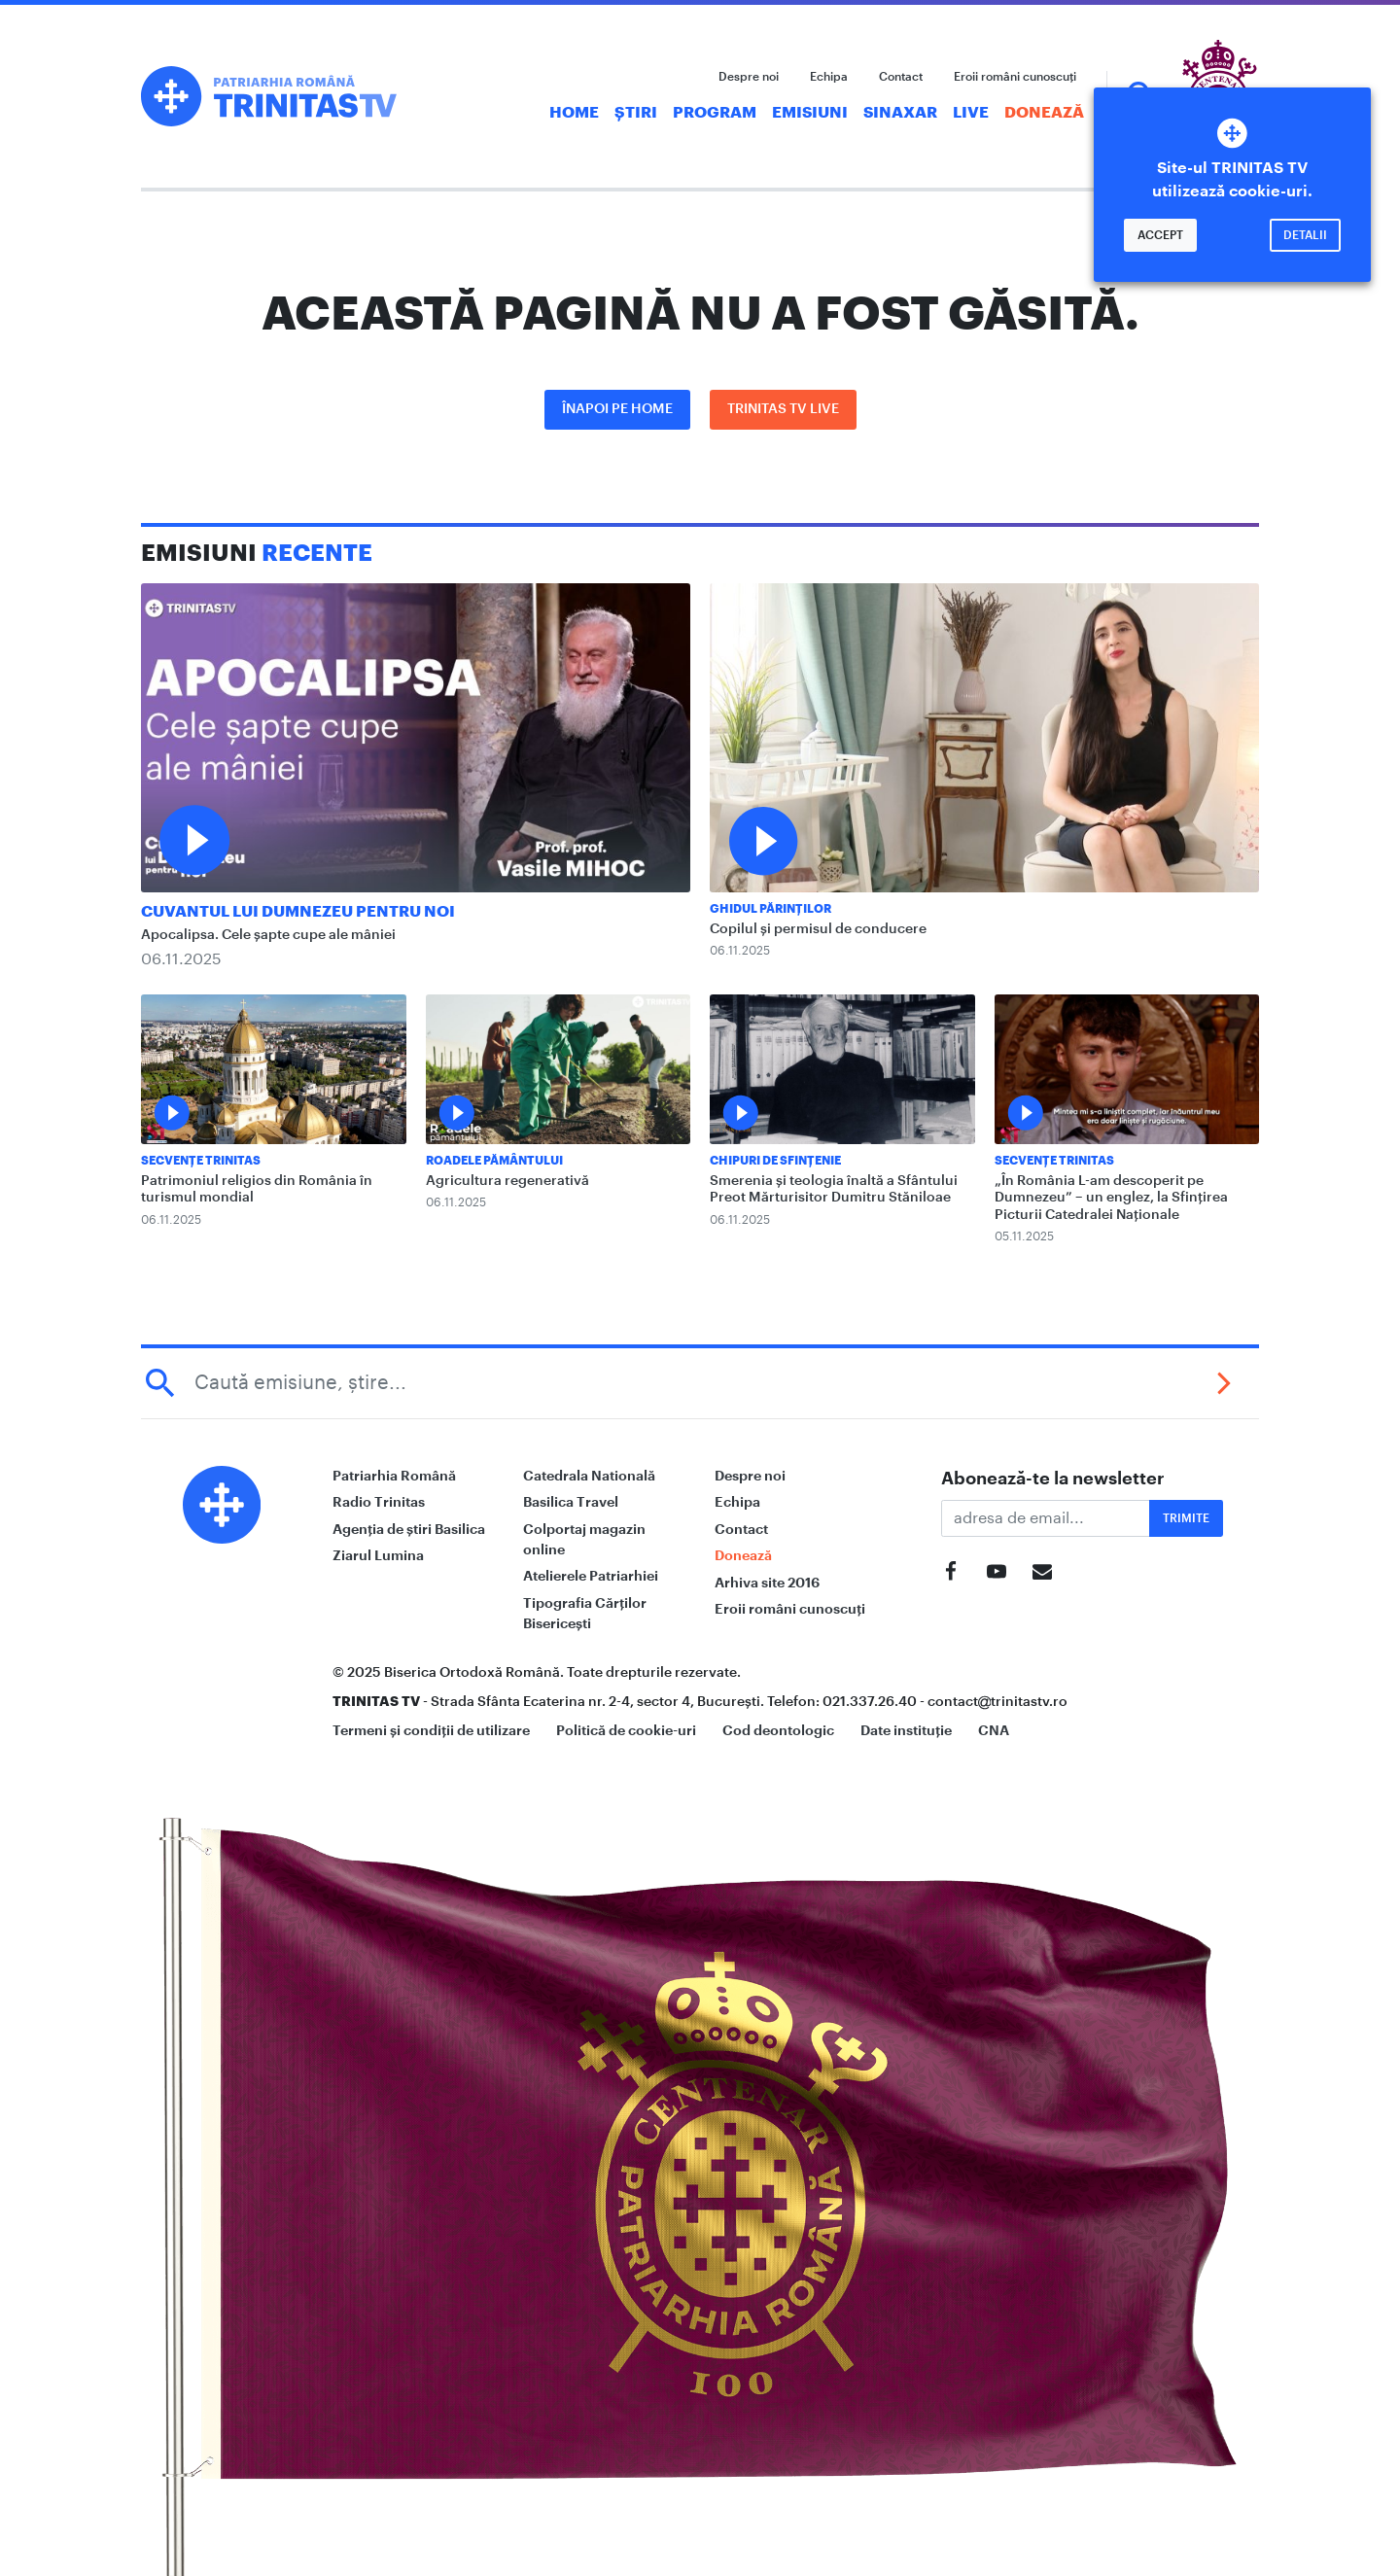  What do you see at coordinates (748, 77) in the screenshot?
I see `Despre noi` at bounding box center [748, 77].